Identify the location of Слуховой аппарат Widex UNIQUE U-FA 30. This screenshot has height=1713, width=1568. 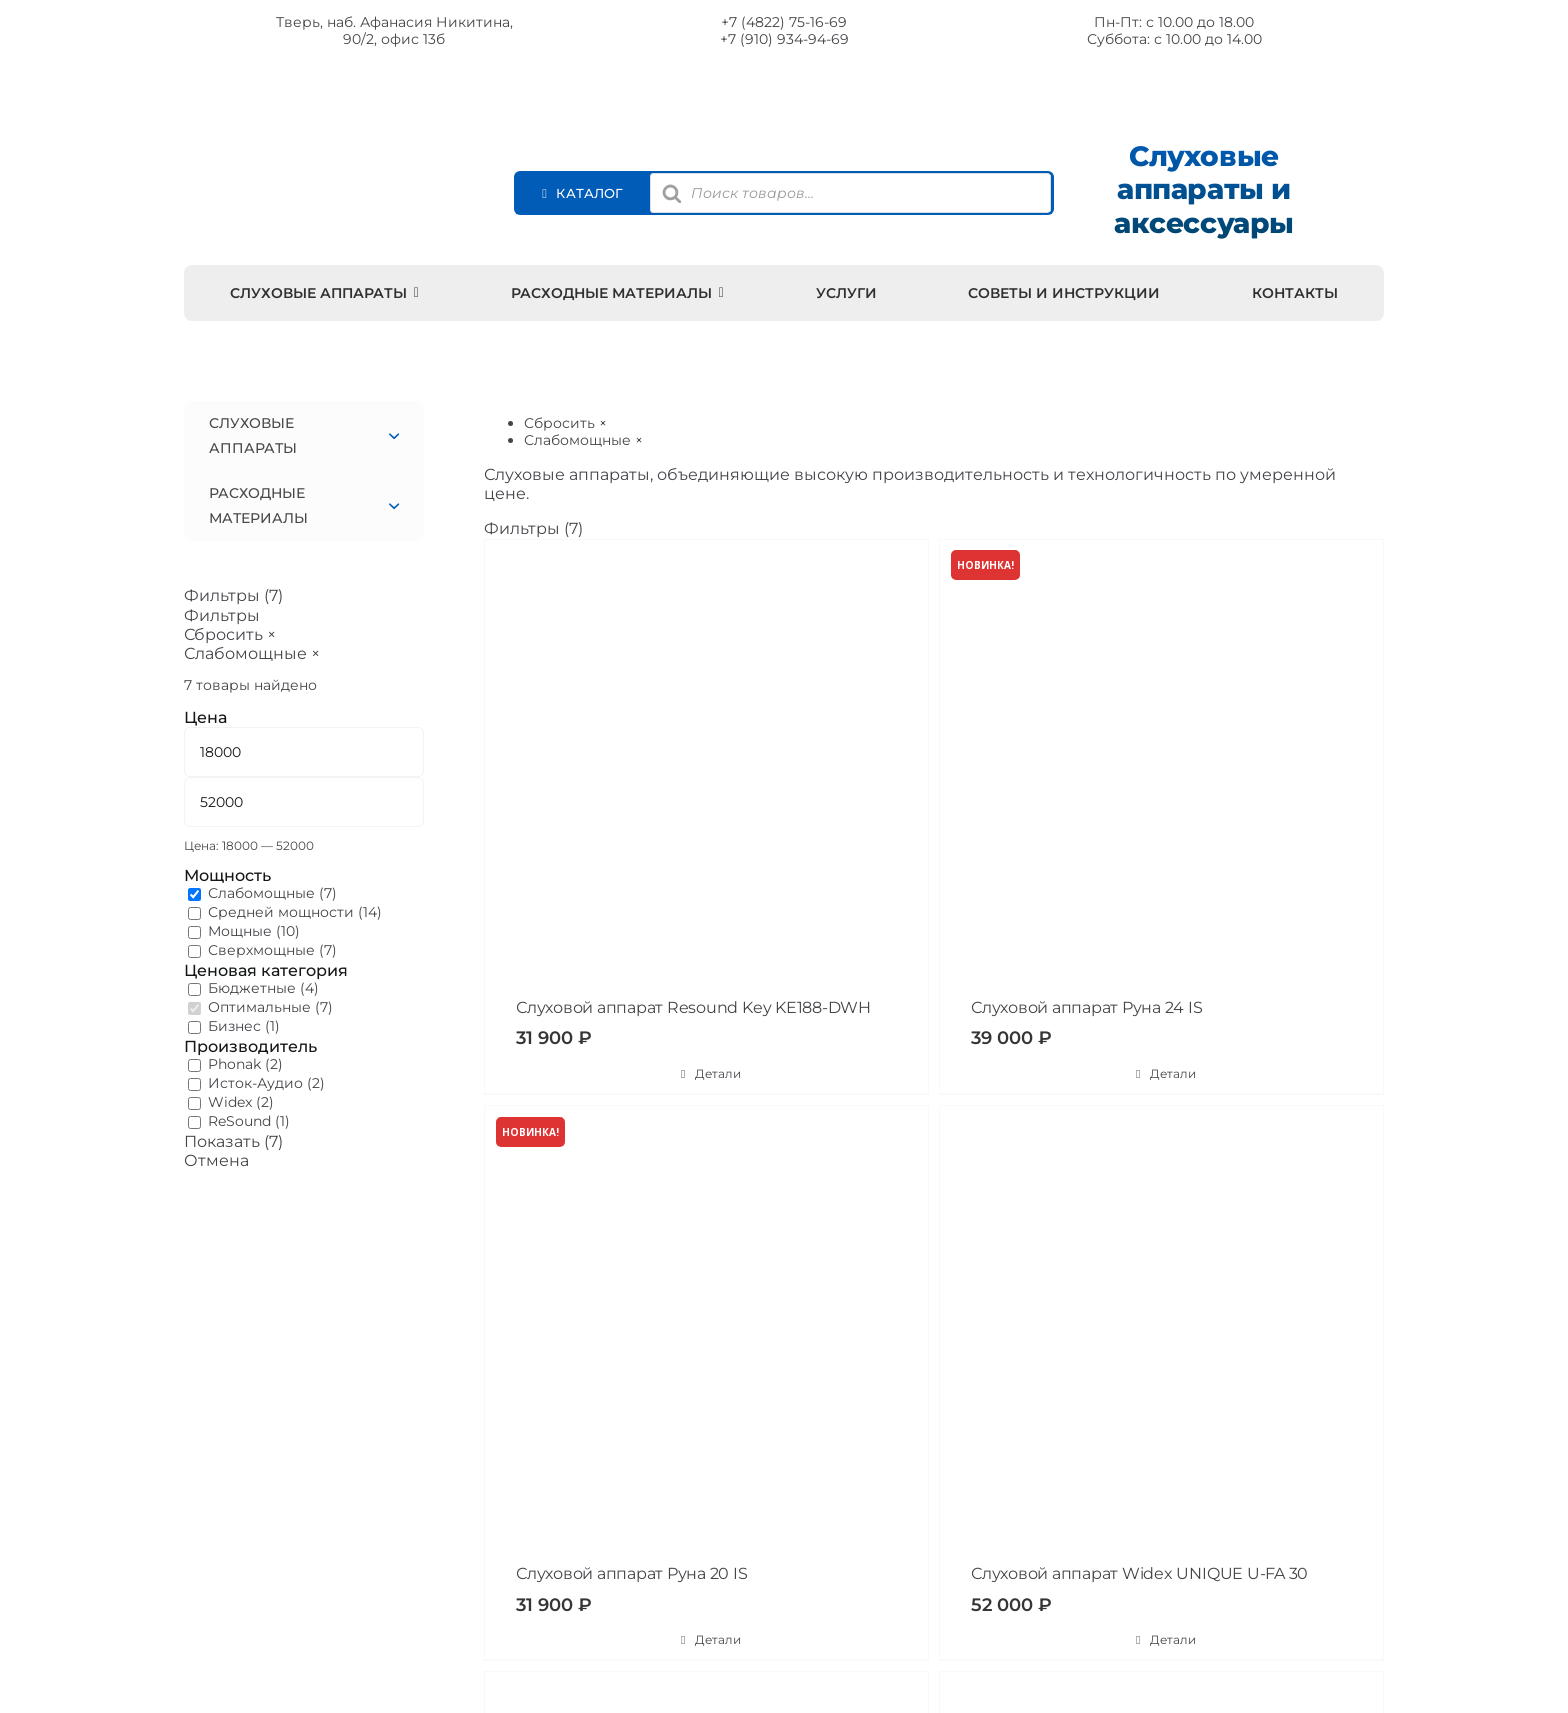
(1139, 1573).